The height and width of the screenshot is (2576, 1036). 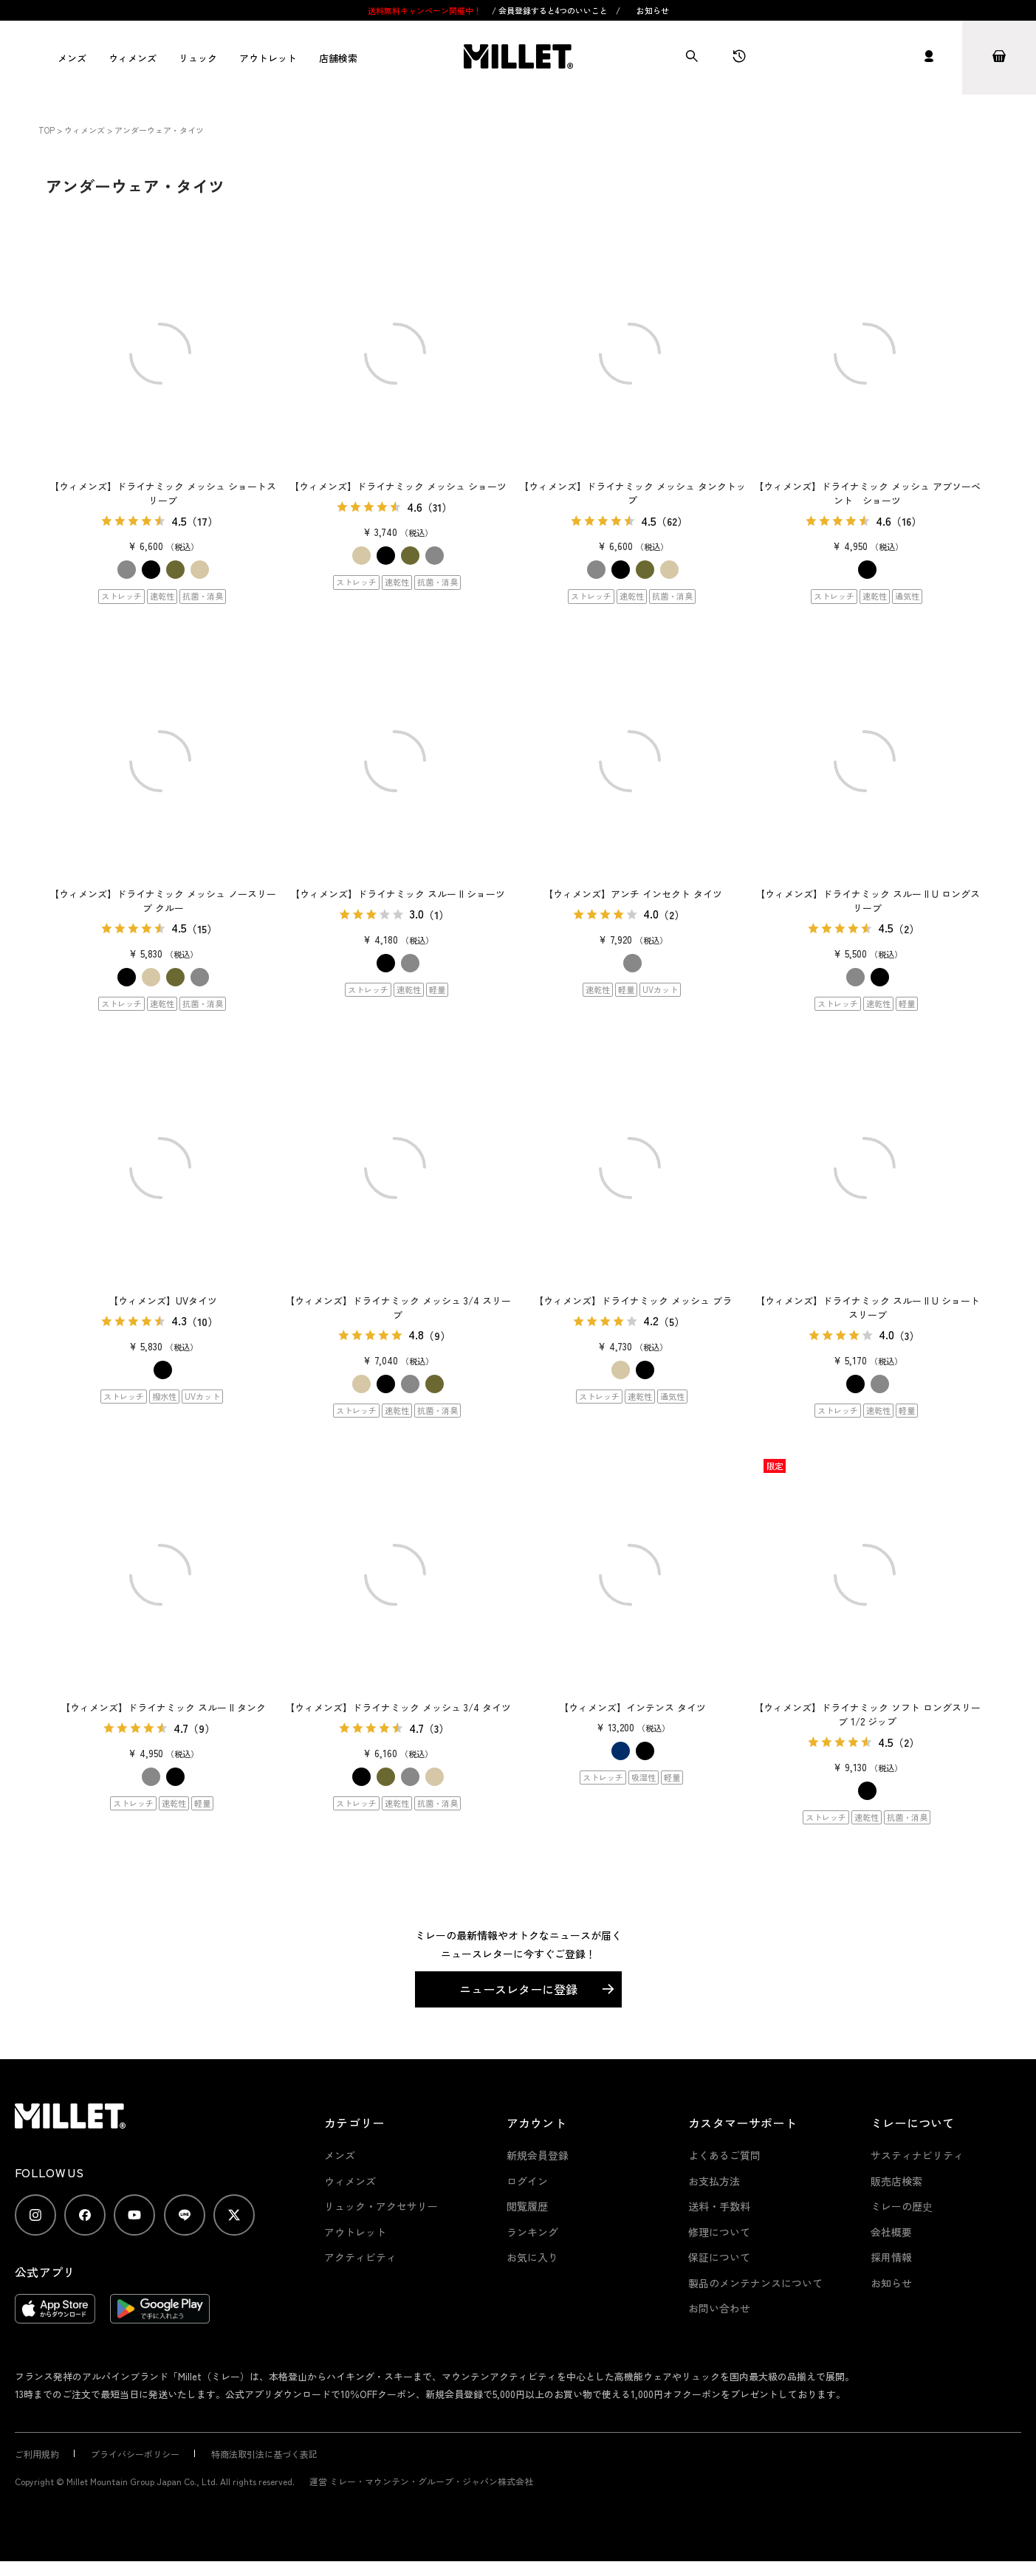 I want to click on お問い合わせ, so click(x=719, y=2308).